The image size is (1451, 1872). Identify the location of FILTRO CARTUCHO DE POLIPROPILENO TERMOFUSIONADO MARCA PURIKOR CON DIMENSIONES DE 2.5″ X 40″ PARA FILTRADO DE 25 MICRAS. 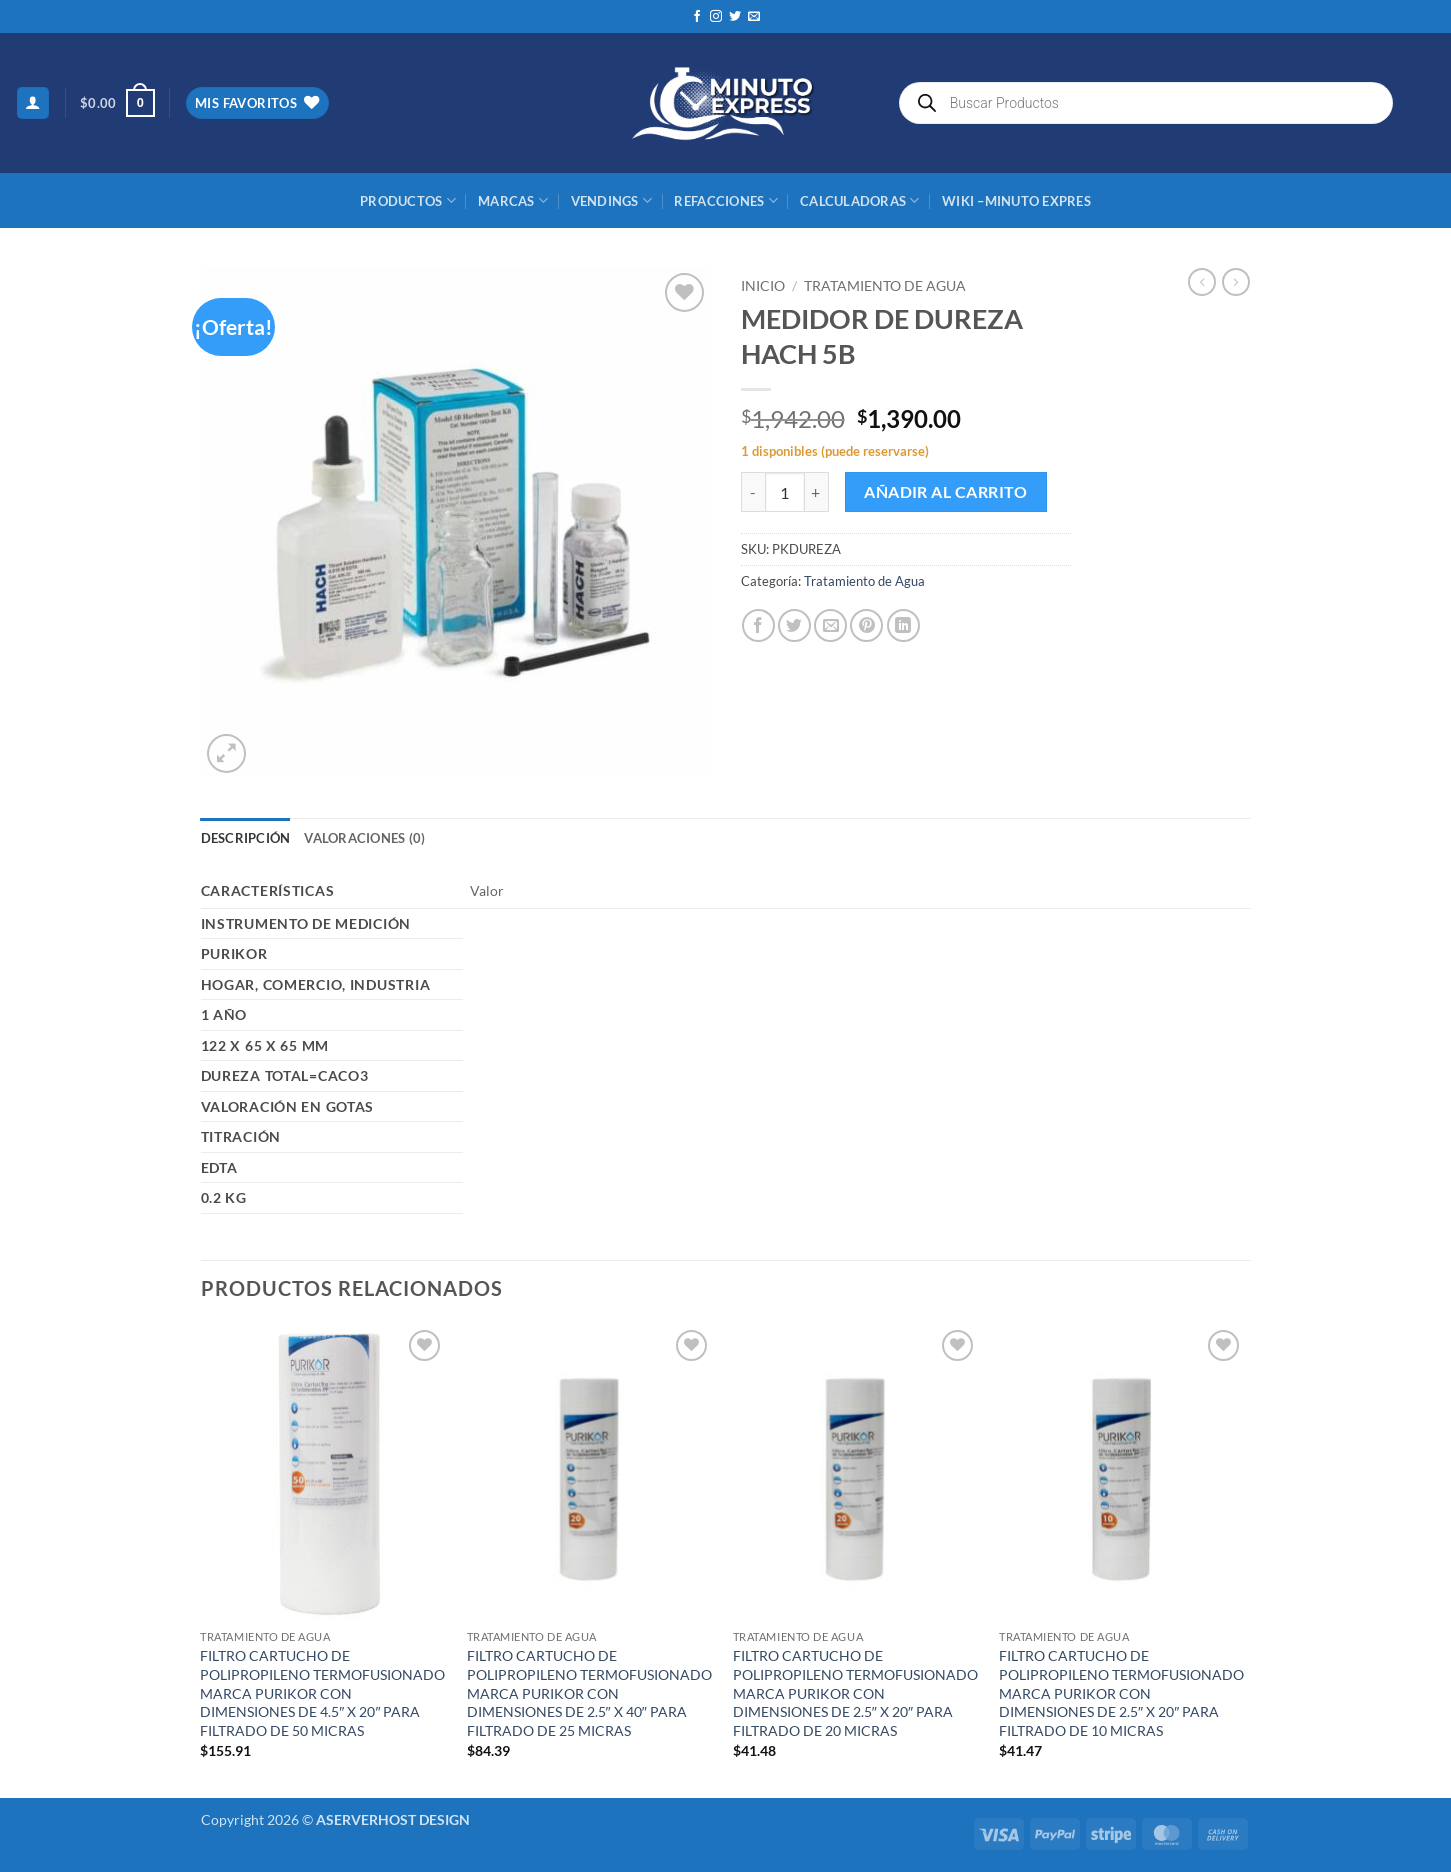
(589, 1693).